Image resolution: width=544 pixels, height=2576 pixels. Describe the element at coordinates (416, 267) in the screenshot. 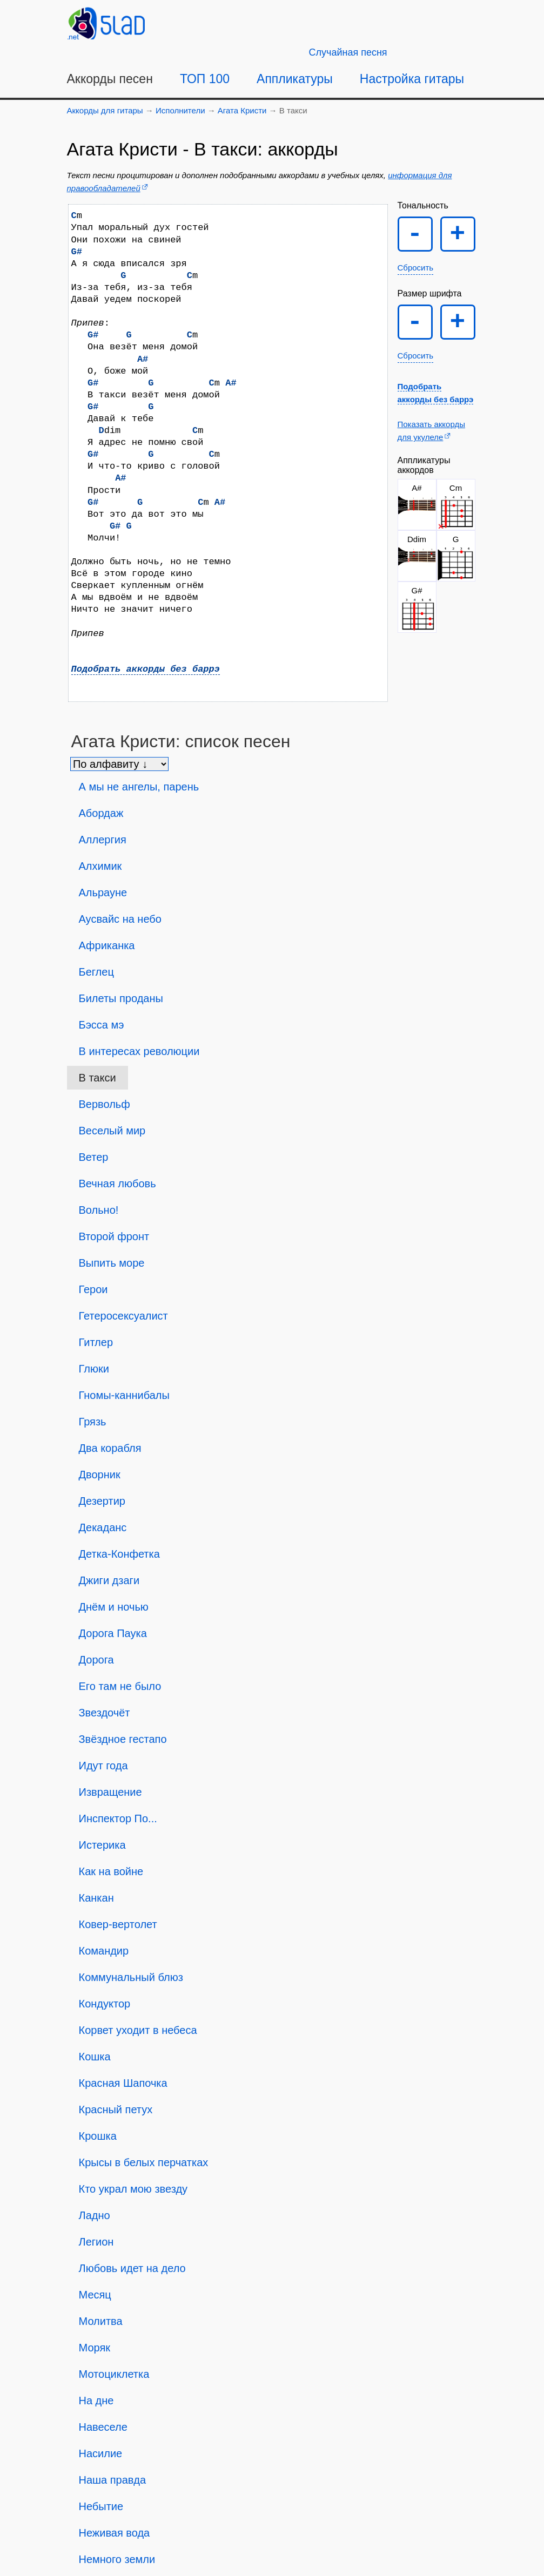

I see `Сбросить` at that location.